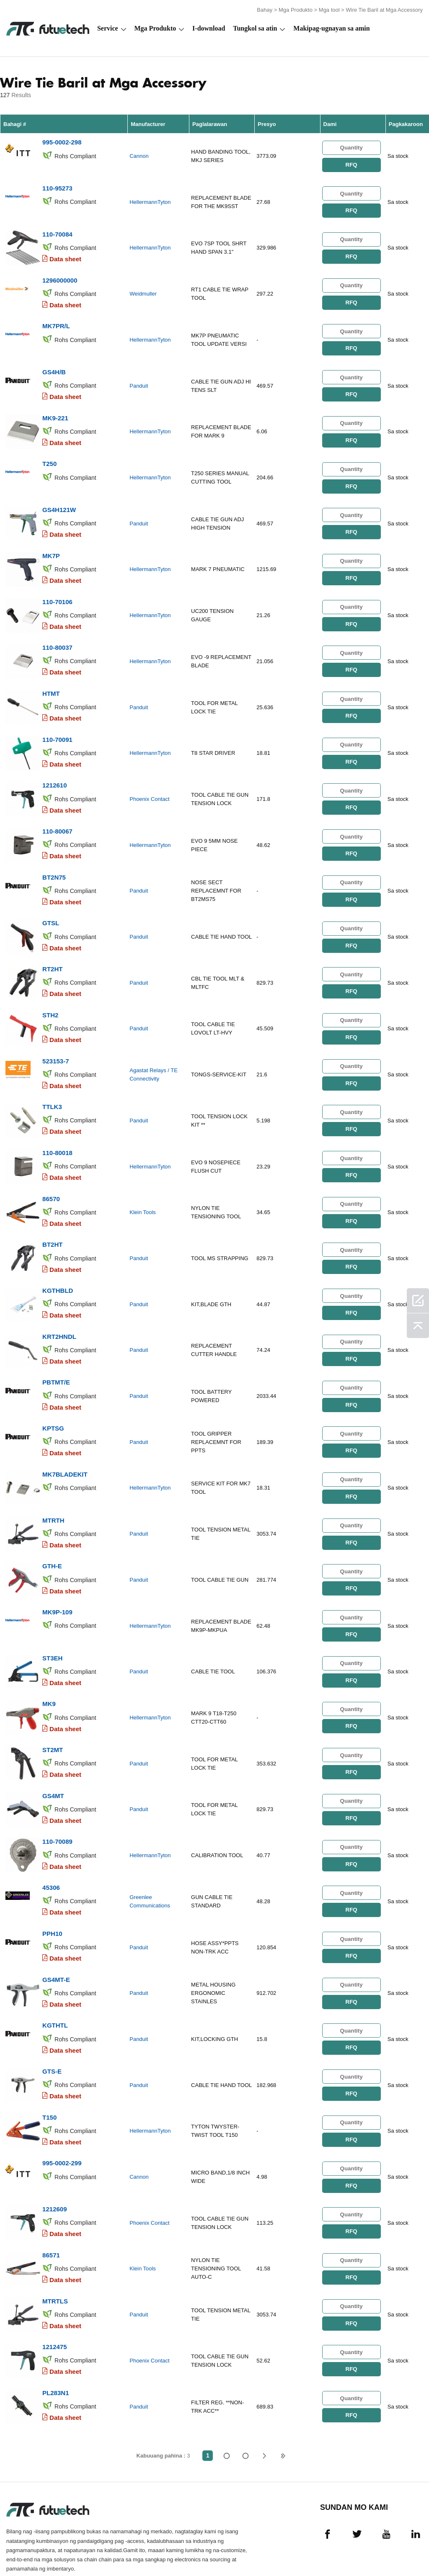 The height and width of the screenshot is (2576, 429). I want to click on Humiling ng isang quote, so click(150, 2546).